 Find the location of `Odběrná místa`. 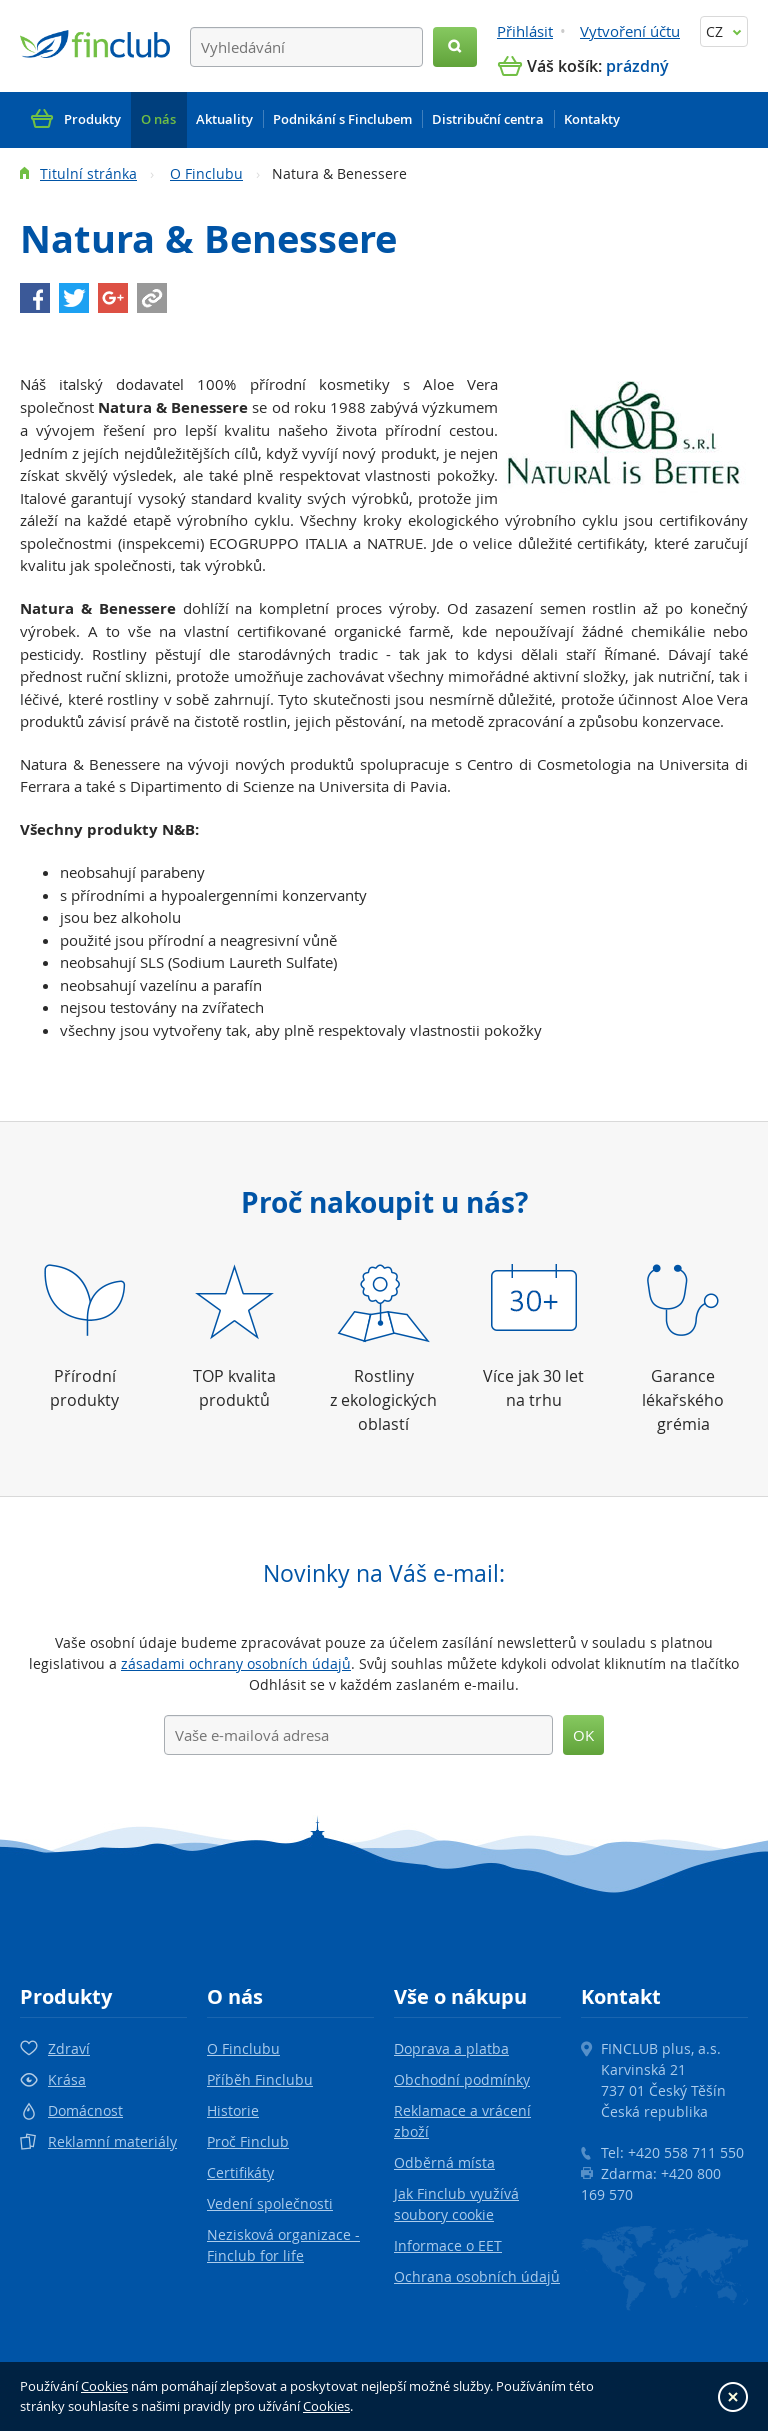

Odběrná místa is located at coordinates (444, 2162).